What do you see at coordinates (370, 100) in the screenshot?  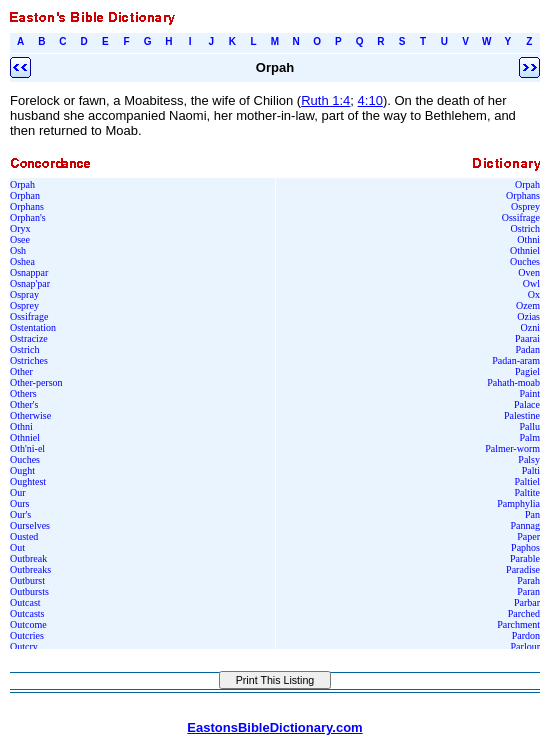 I see `4:10` at bounding box center [370, 100].